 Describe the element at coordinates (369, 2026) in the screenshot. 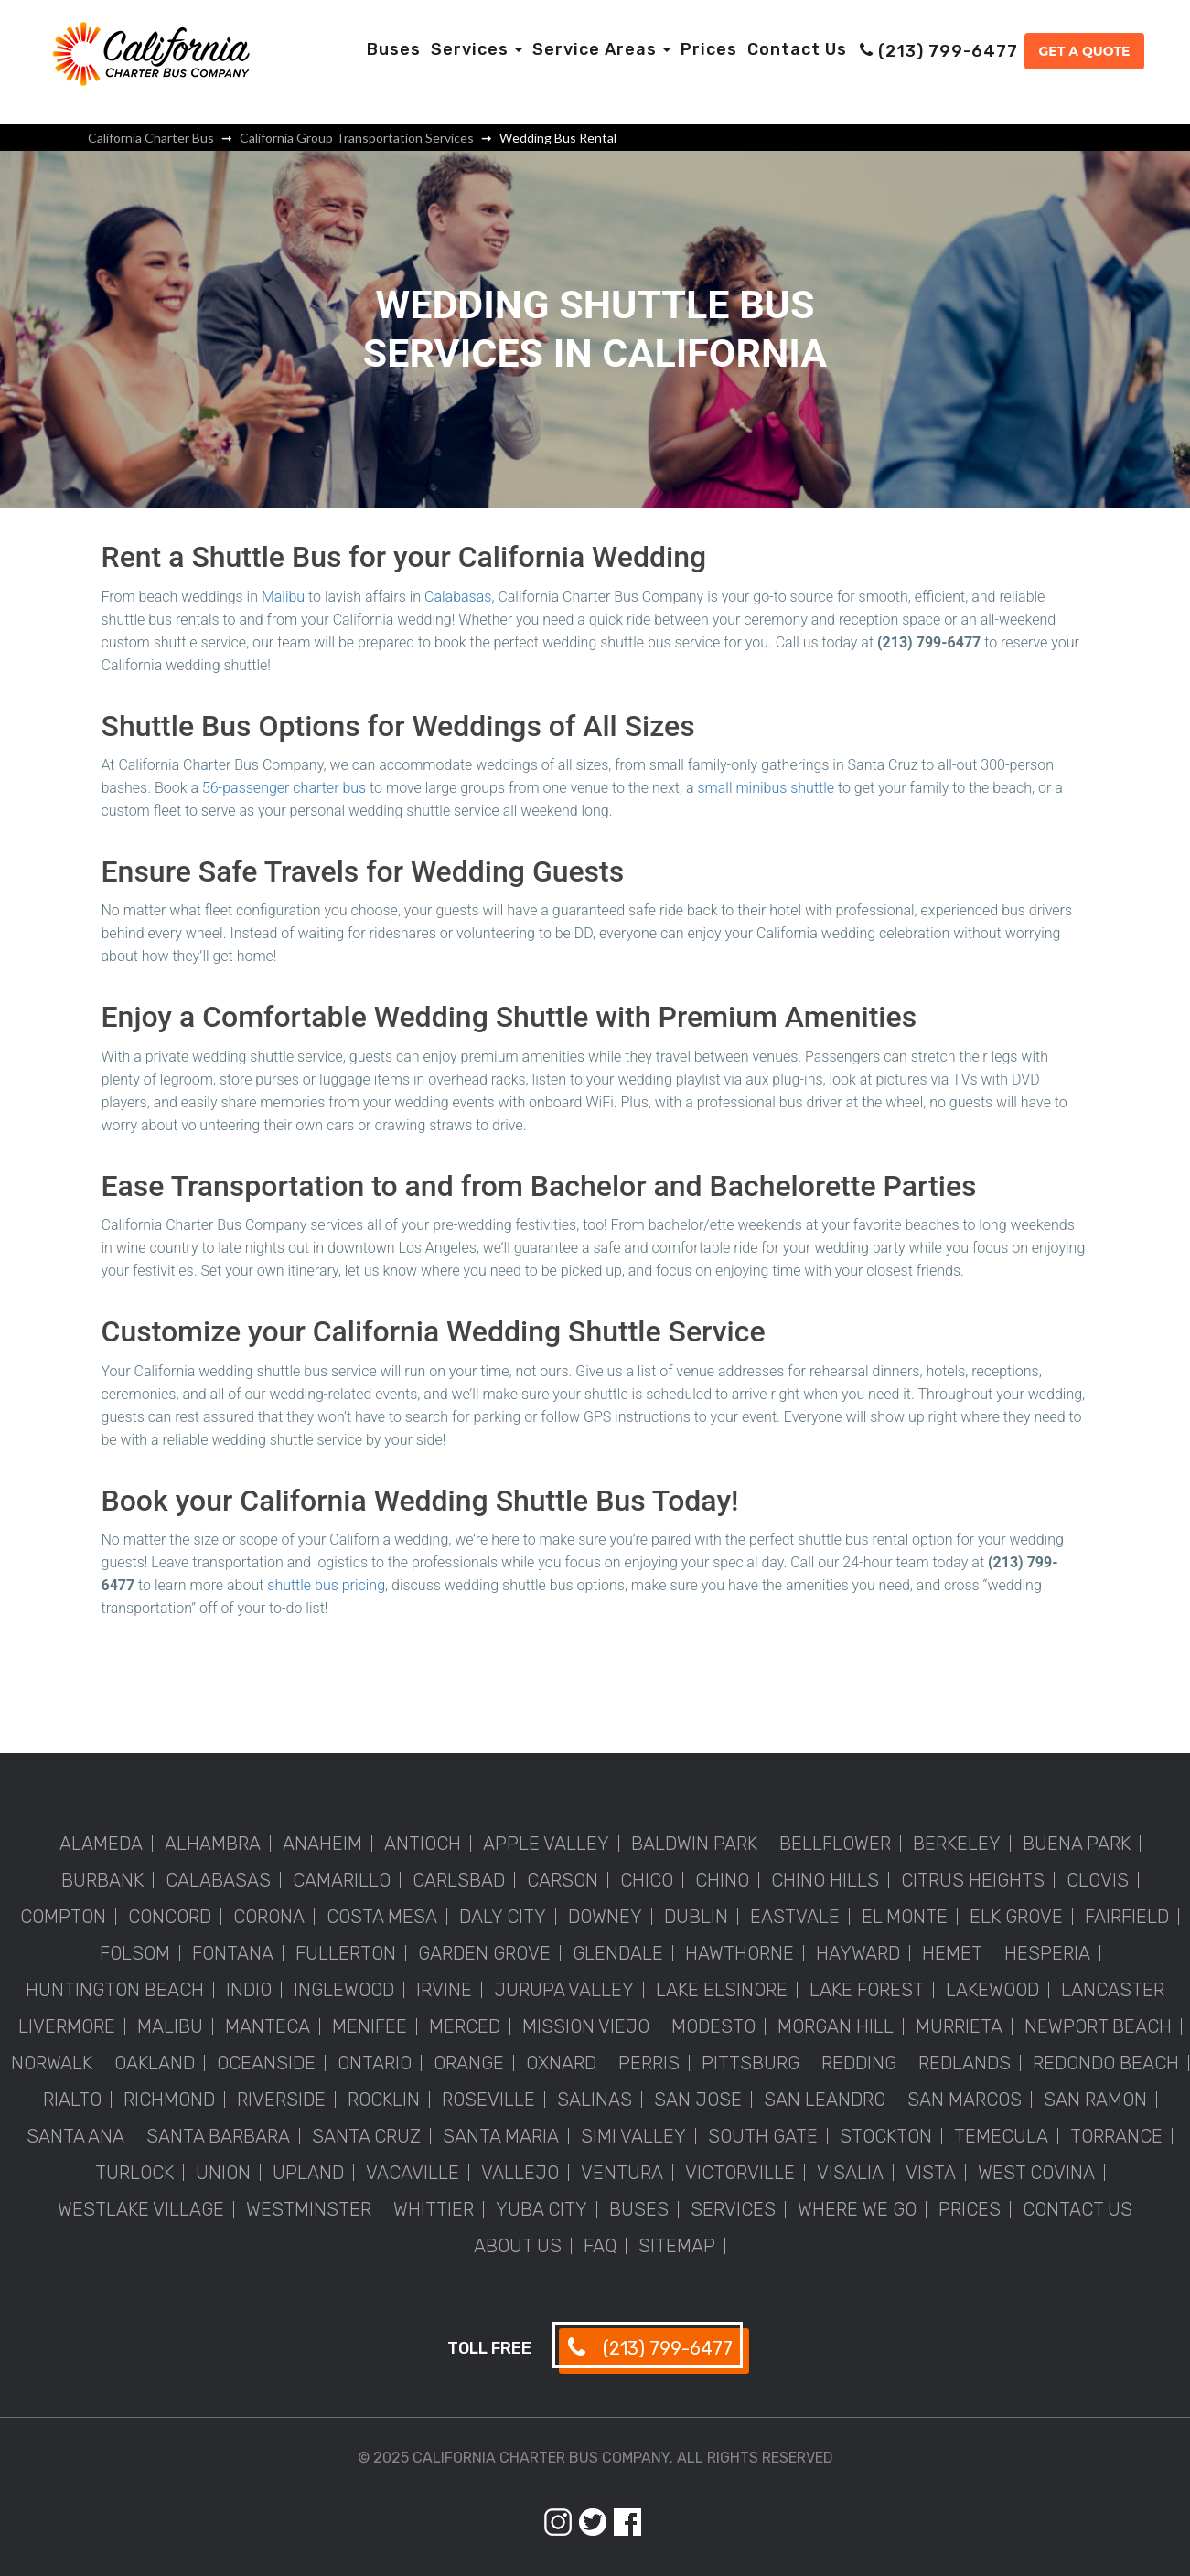

I see `Menifee` at that location.